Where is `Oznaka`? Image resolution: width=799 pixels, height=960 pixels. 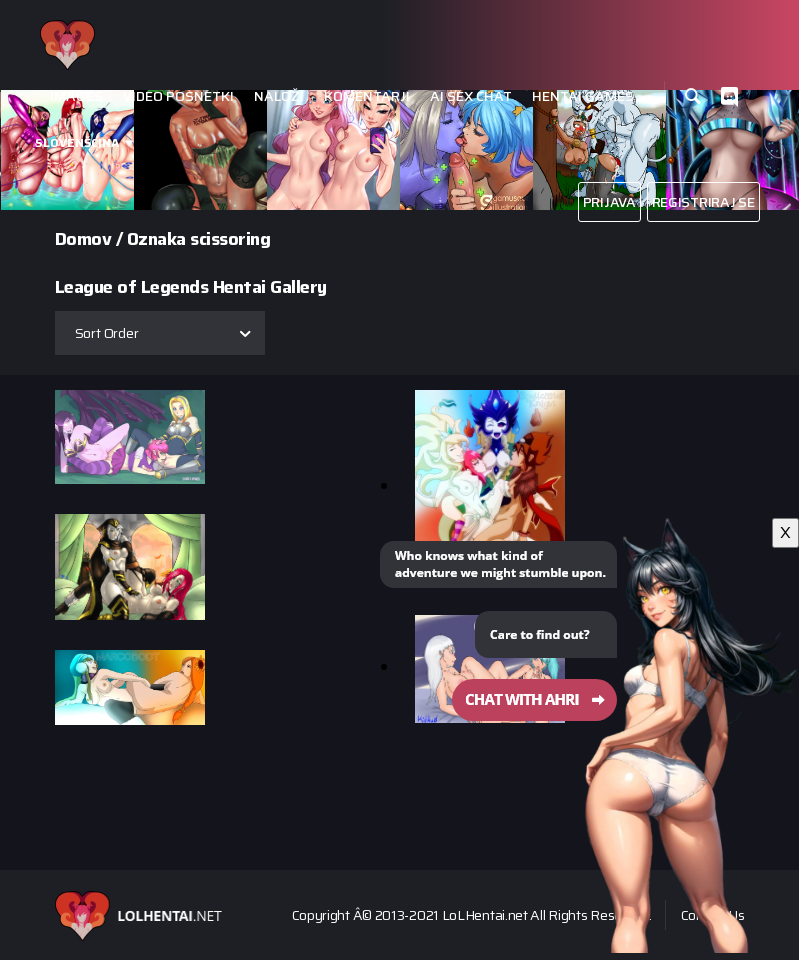 Oznaka is located at coordinates (156, 239).